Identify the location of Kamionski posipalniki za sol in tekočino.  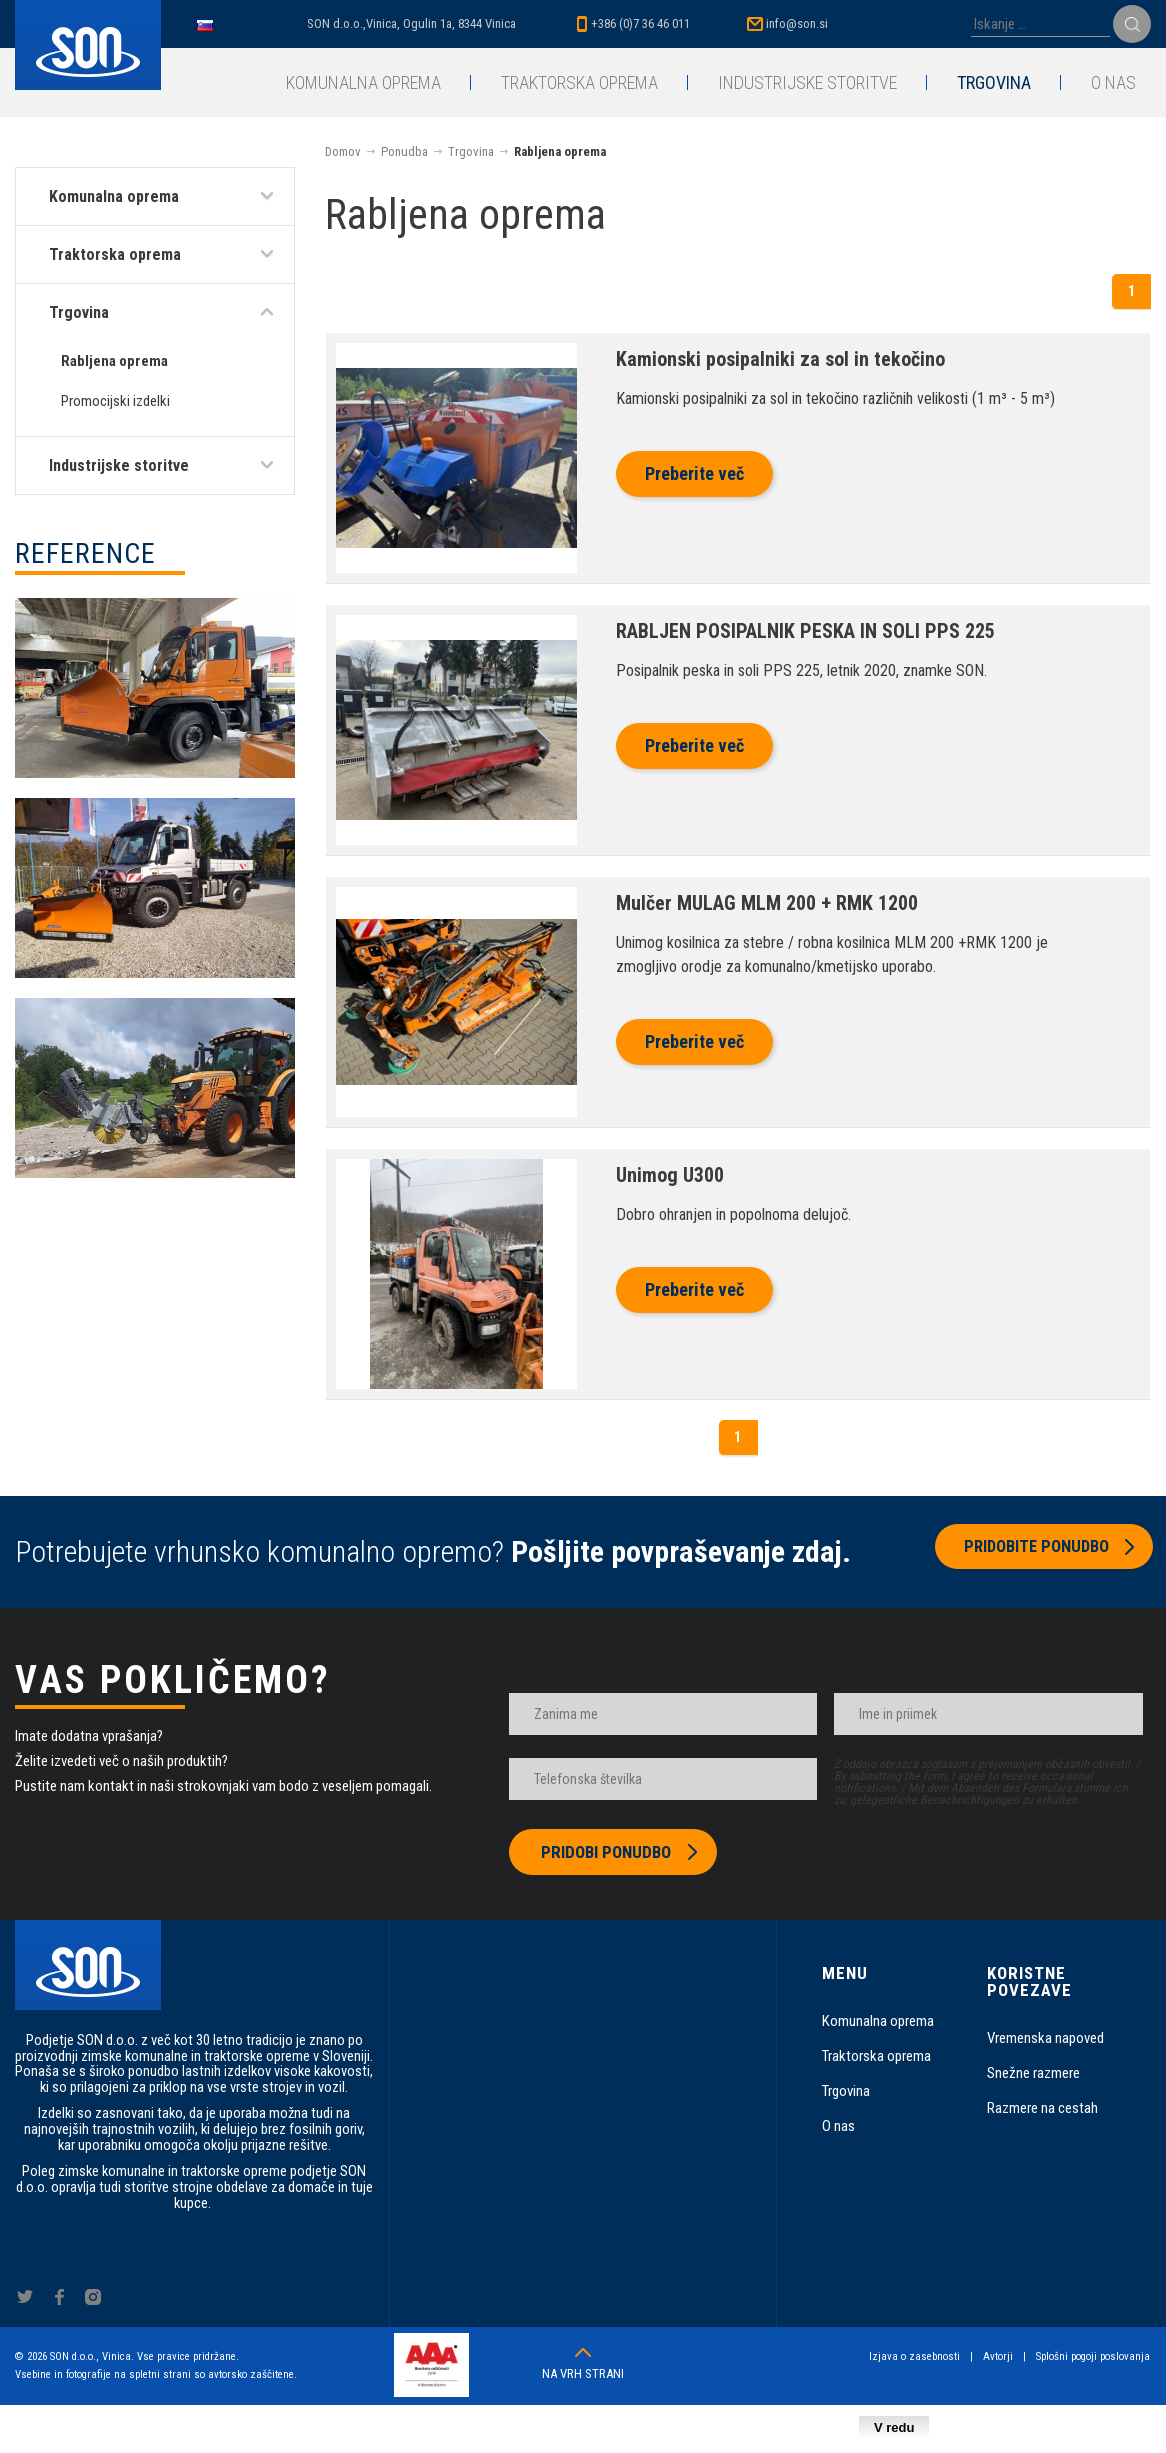
(780, 359).